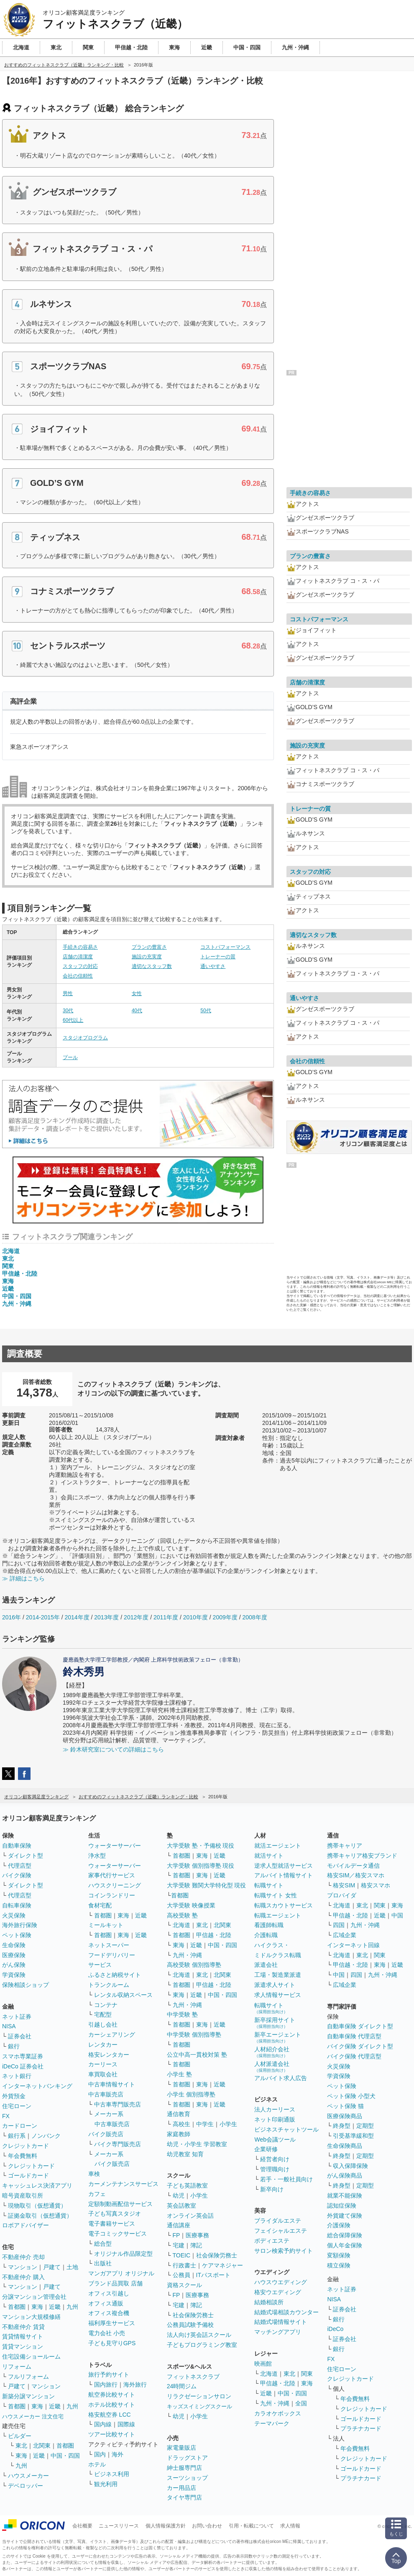 Image resolution: width=414 pixels, height=2576 pixels. What do you see at coordinates (78, 976) in the screenshot?
I see `会社の信頼性` at bounding box center [78, 976].